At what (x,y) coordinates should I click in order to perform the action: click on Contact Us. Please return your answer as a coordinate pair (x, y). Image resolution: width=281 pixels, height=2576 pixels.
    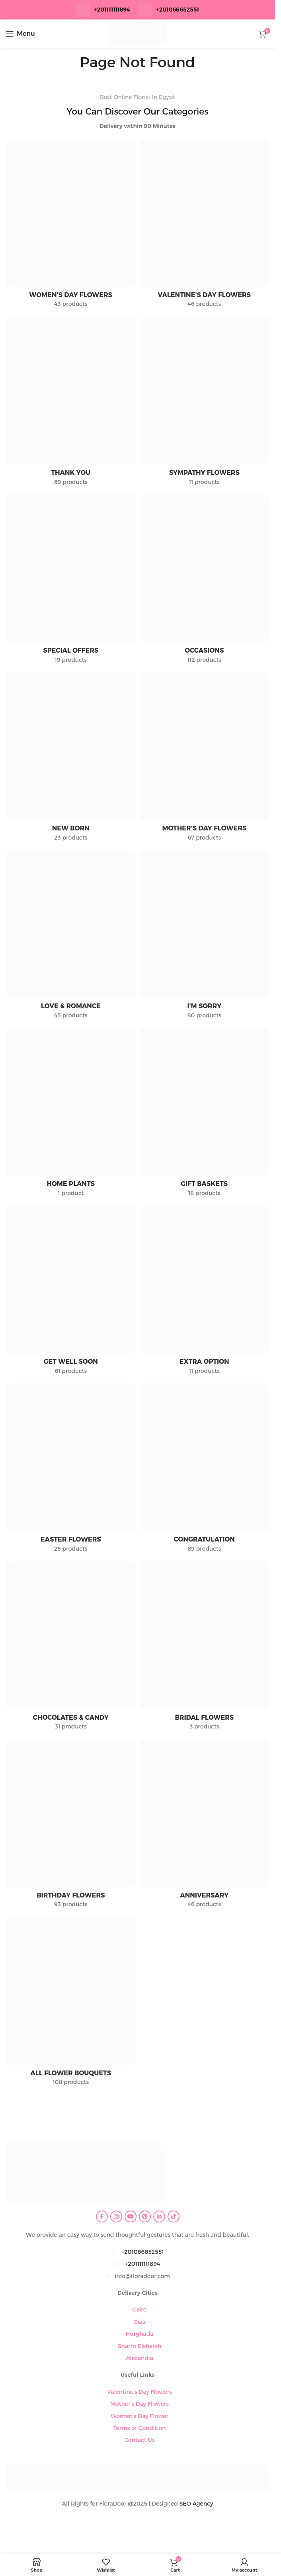
    Looking at the image, I should click on (139, 2440).